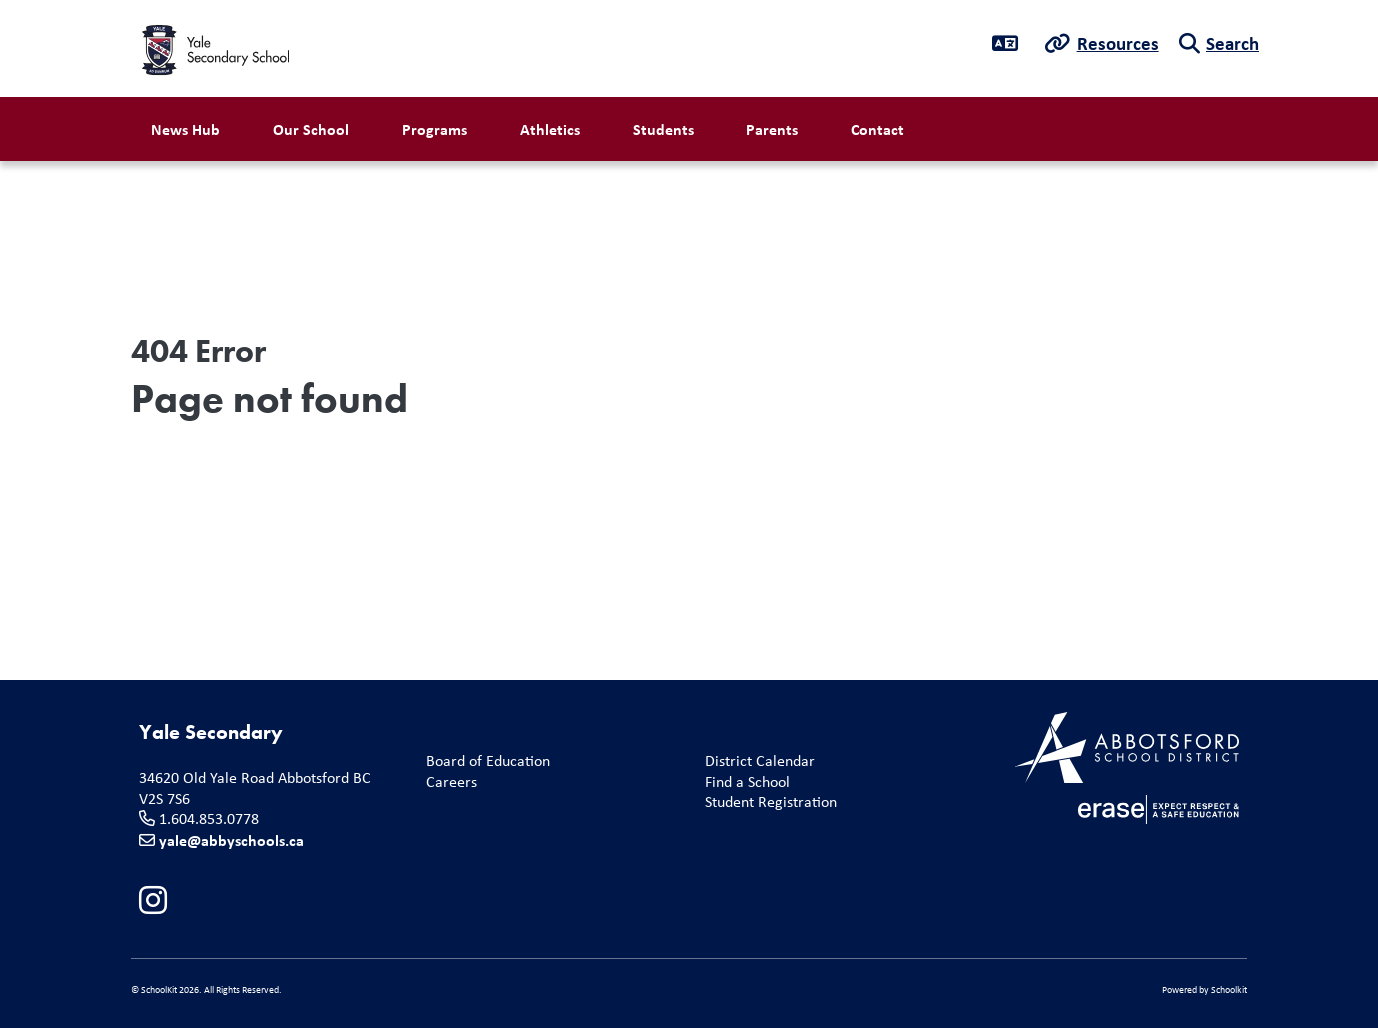  I want to click on Board of Education, so click(484, 761).